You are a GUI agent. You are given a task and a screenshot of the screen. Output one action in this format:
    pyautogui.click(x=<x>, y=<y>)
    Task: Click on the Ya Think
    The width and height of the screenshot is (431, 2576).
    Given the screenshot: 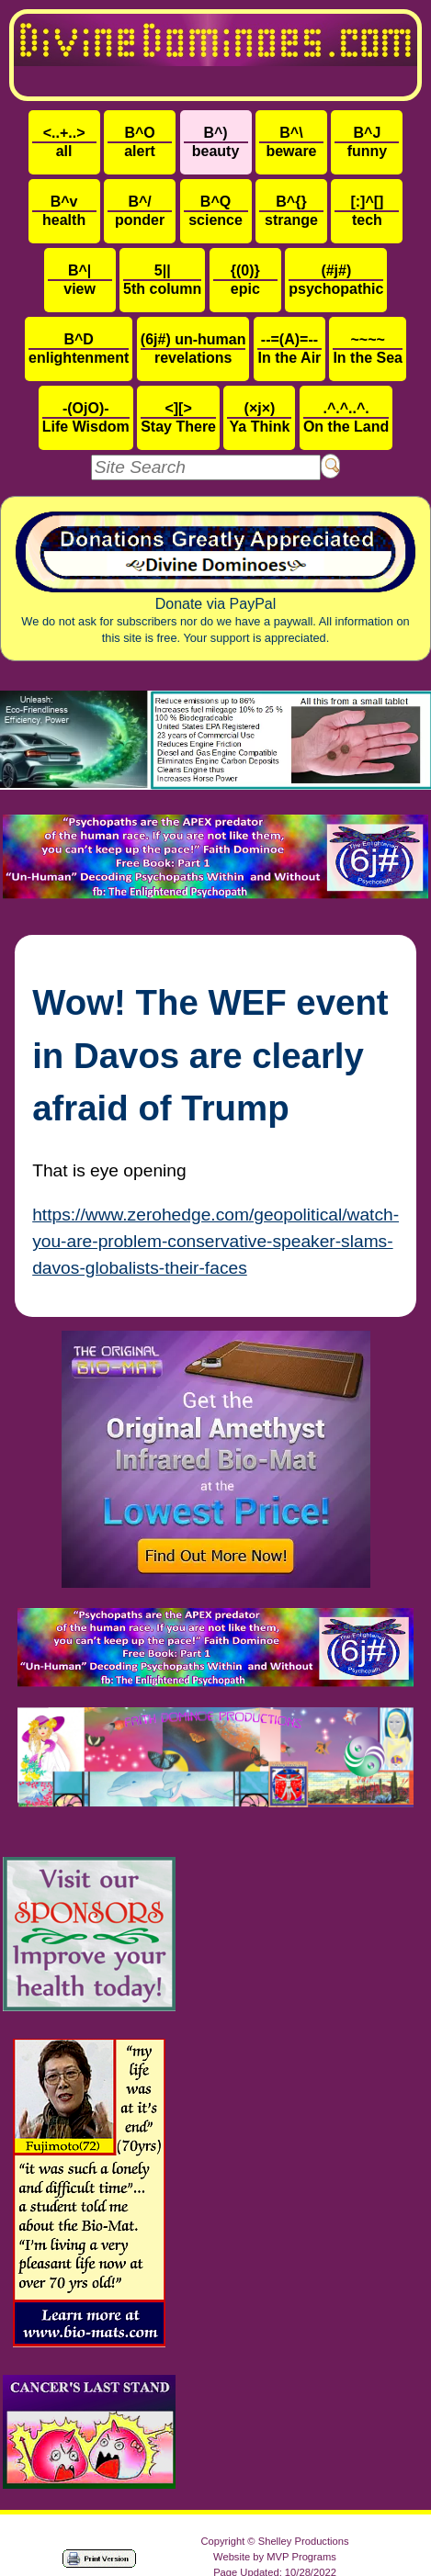 What is the action you would take?
    pyautogui.click(x=259, y=417)
    